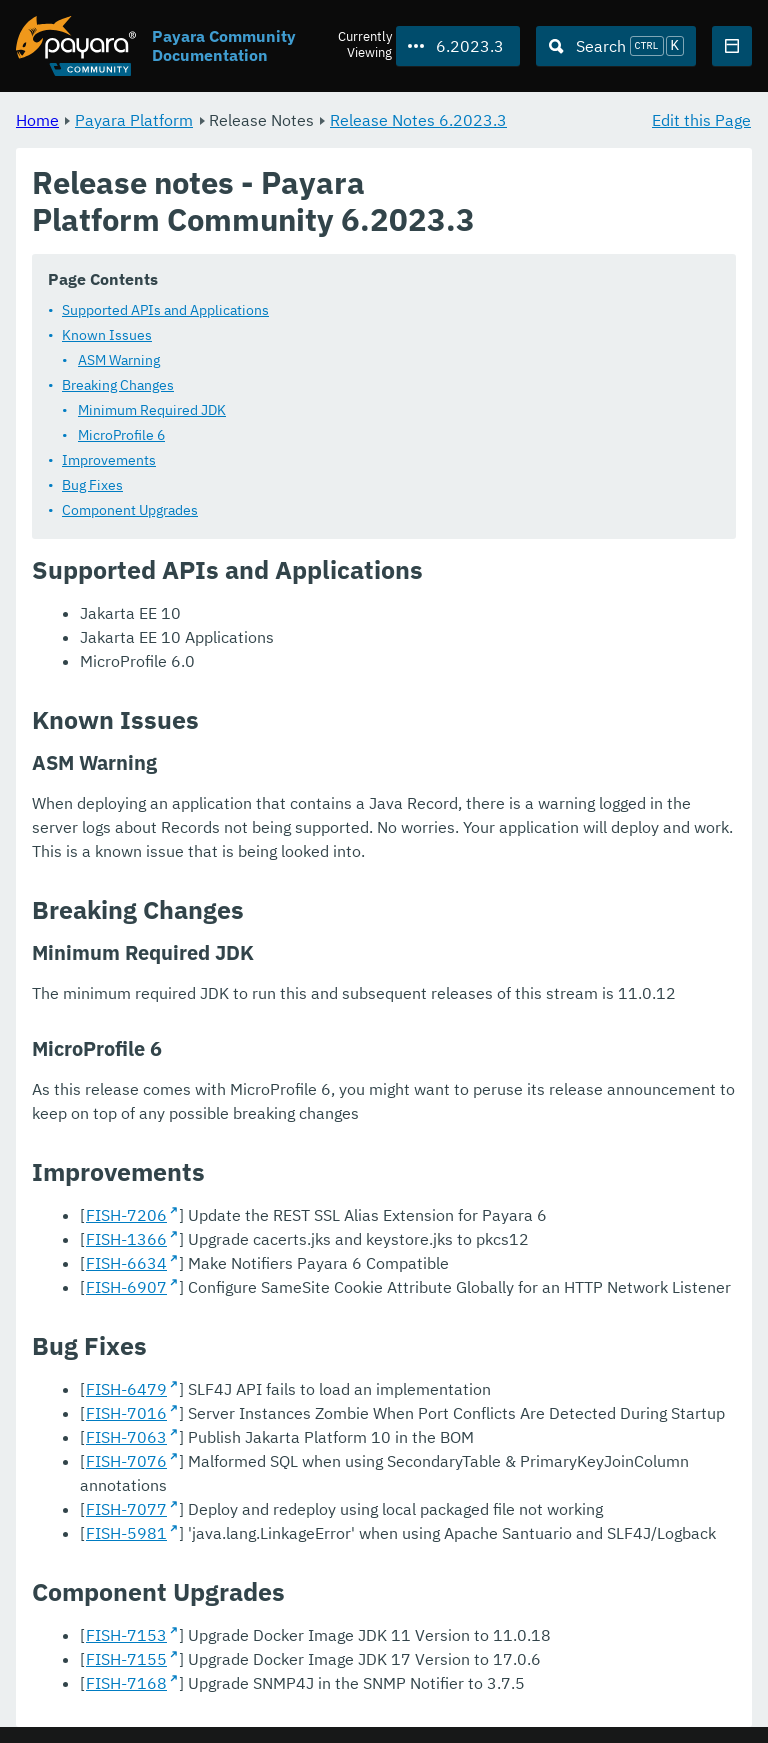 This screenshot has height=1743, width=768. What do you see at coordinates (126, 1239) in the screenshot?
I see `FISH-1366` at bounding box center [126, 1239].